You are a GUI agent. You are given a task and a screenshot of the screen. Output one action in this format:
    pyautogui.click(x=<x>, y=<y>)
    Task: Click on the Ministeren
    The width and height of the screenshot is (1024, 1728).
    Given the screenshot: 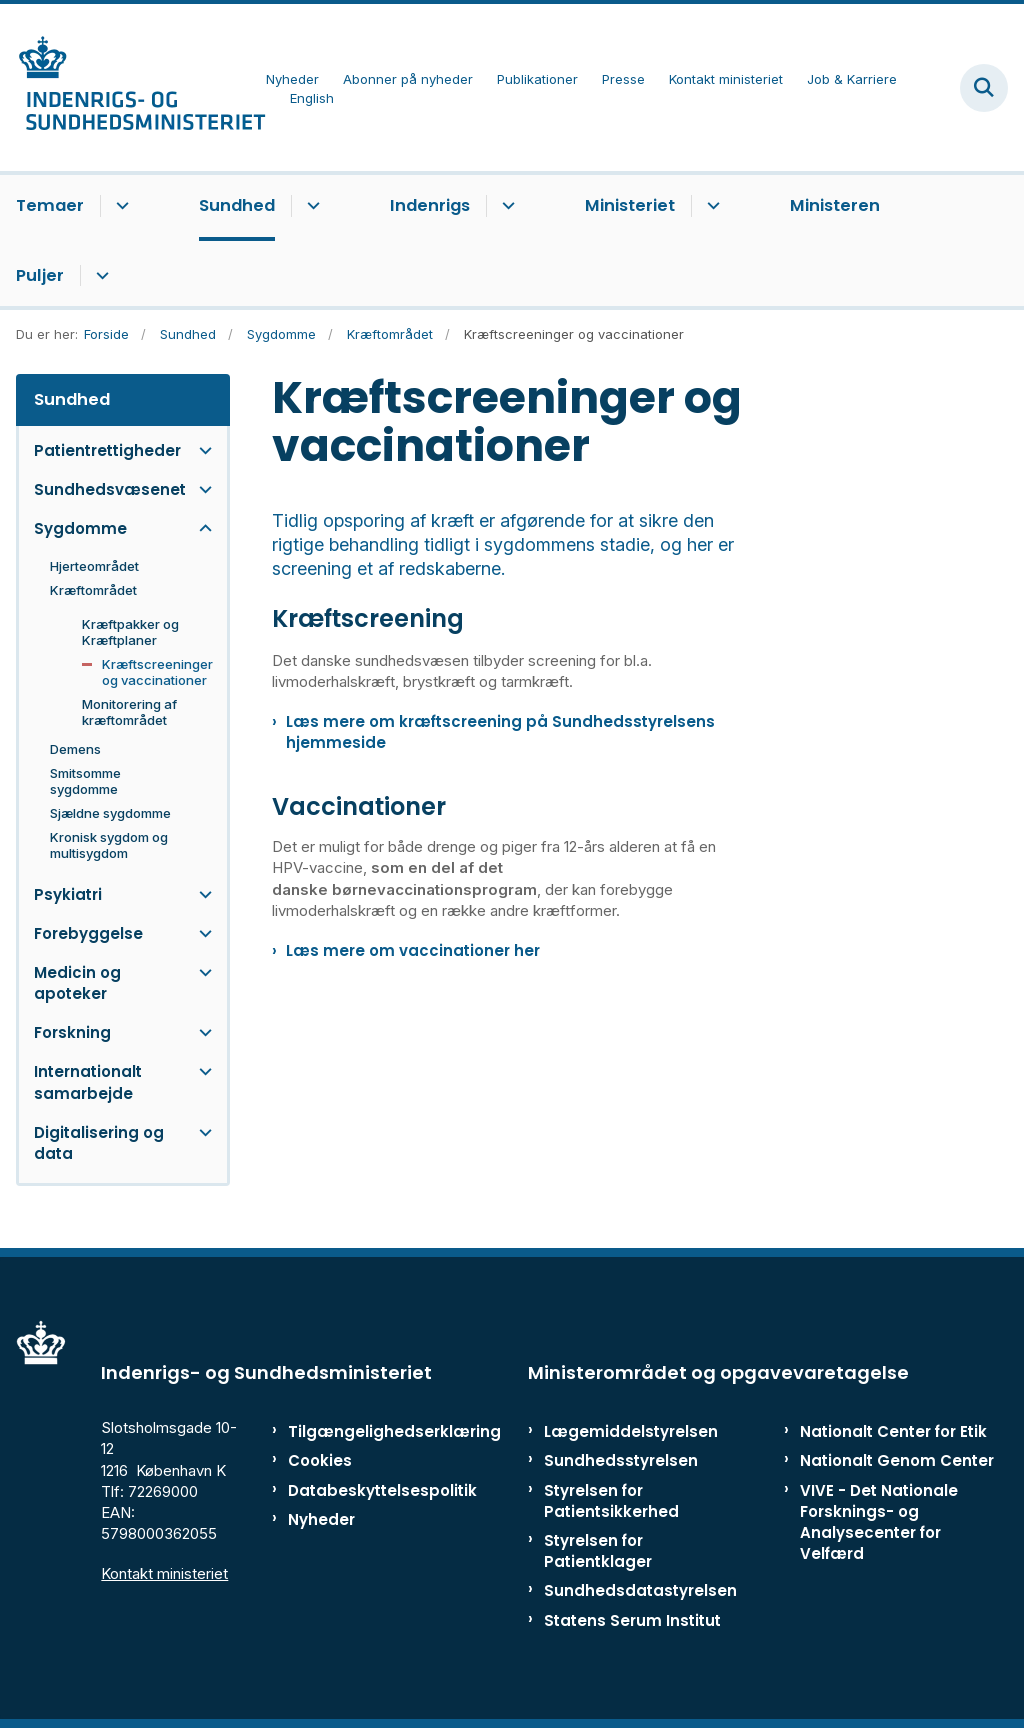 What is the action you would take?
    pyautogui.click(x=835, y=205)
    